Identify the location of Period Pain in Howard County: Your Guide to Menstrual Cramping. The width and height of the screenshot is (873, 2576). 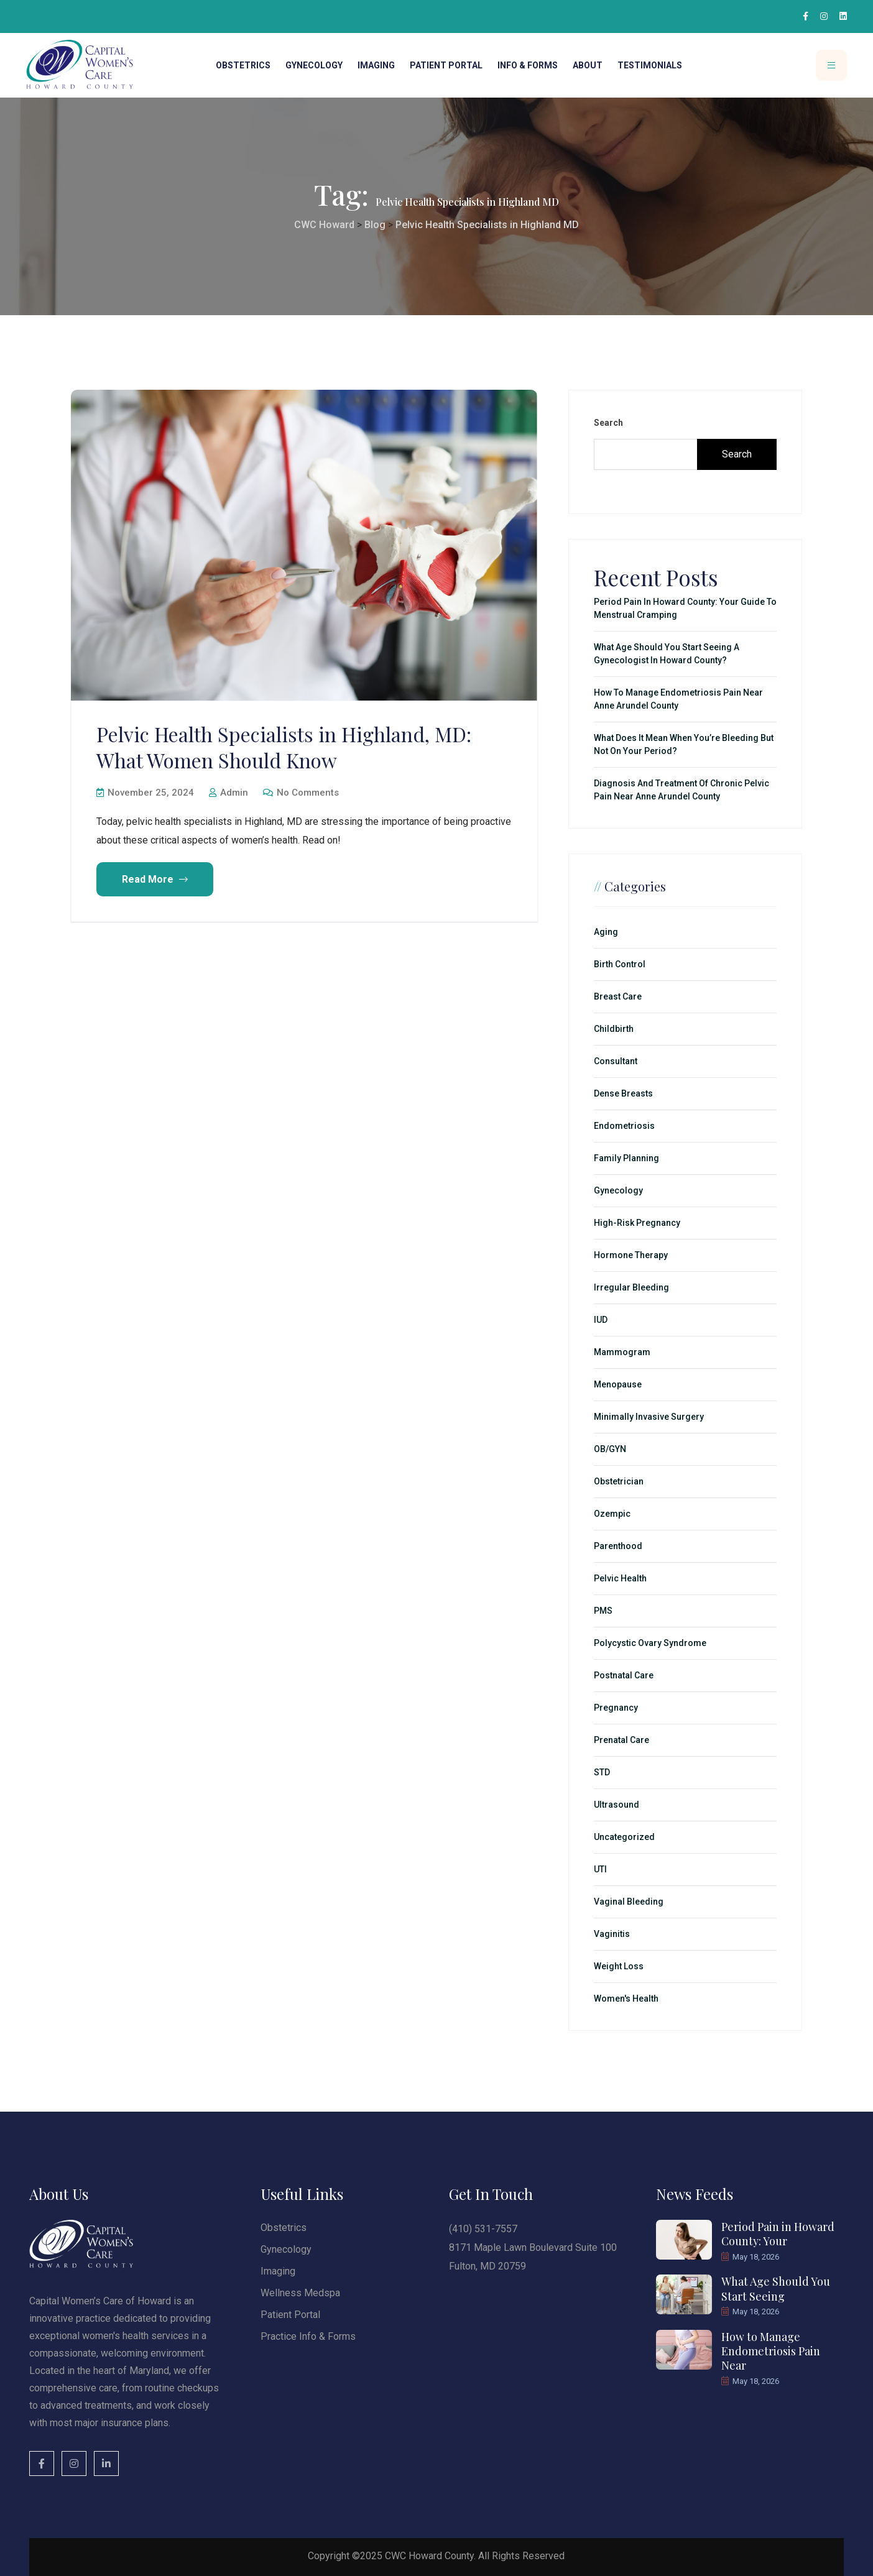
(685, 608).